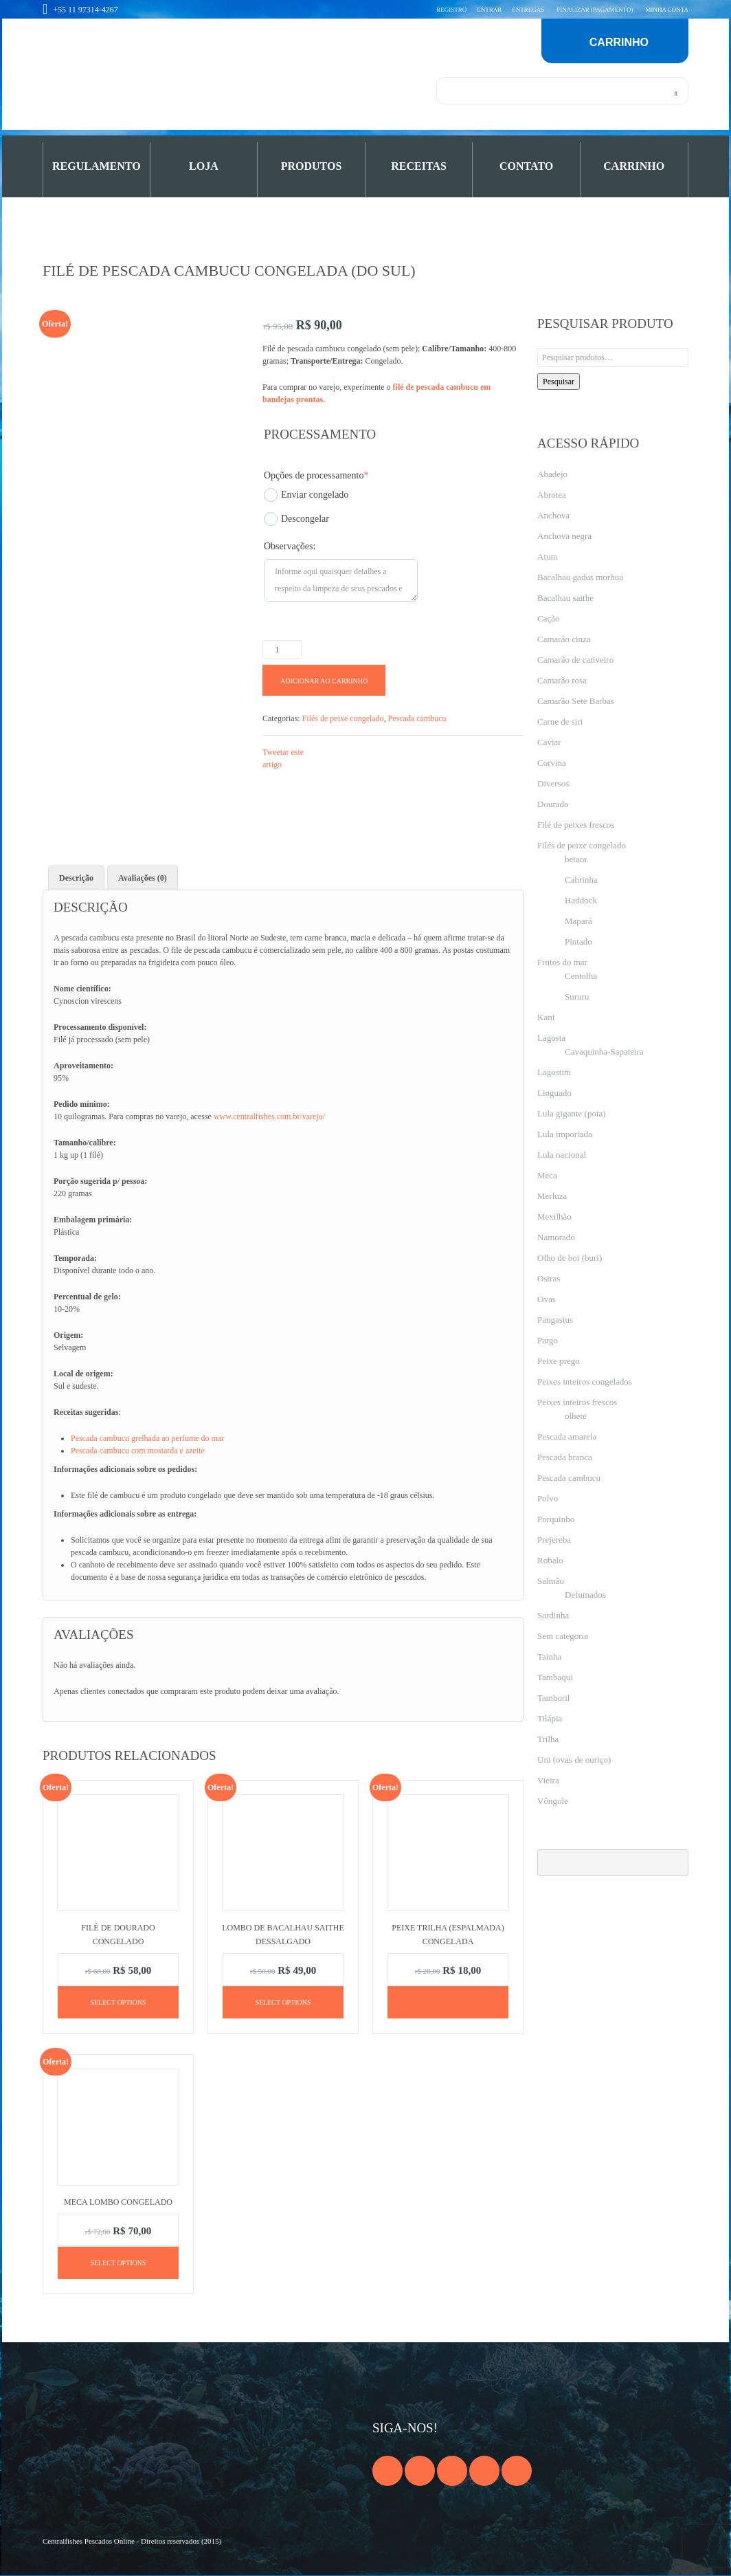 This screenshot has height=2576, width=731. Describe the element at coordinates (550, 1581) in the screenshot. I see `Salmão` at that location.